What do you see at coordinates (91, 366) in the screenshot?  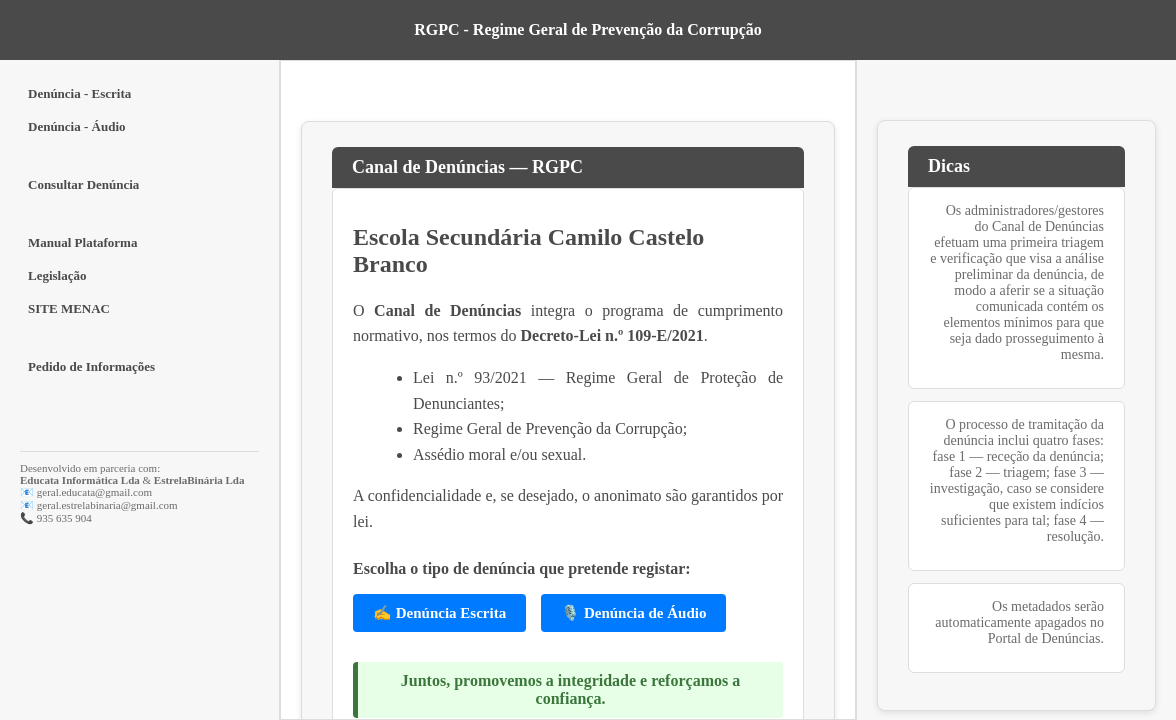 I see `Pedido de Informações` at bounding box center [91, 366].